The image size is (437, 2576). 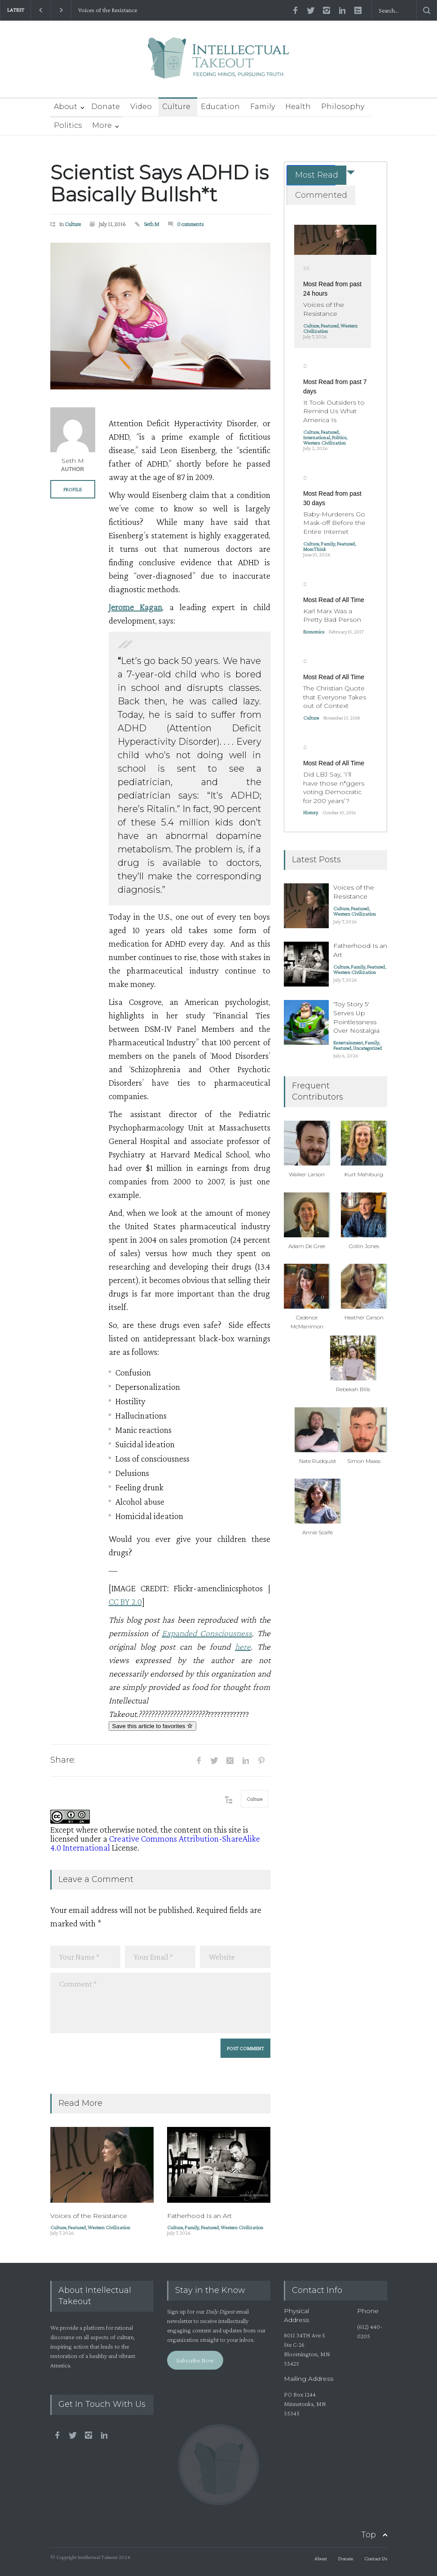 I want to click on Scientist Says ADHD is Basically Bullsh*t, so click(x=159, y=183).